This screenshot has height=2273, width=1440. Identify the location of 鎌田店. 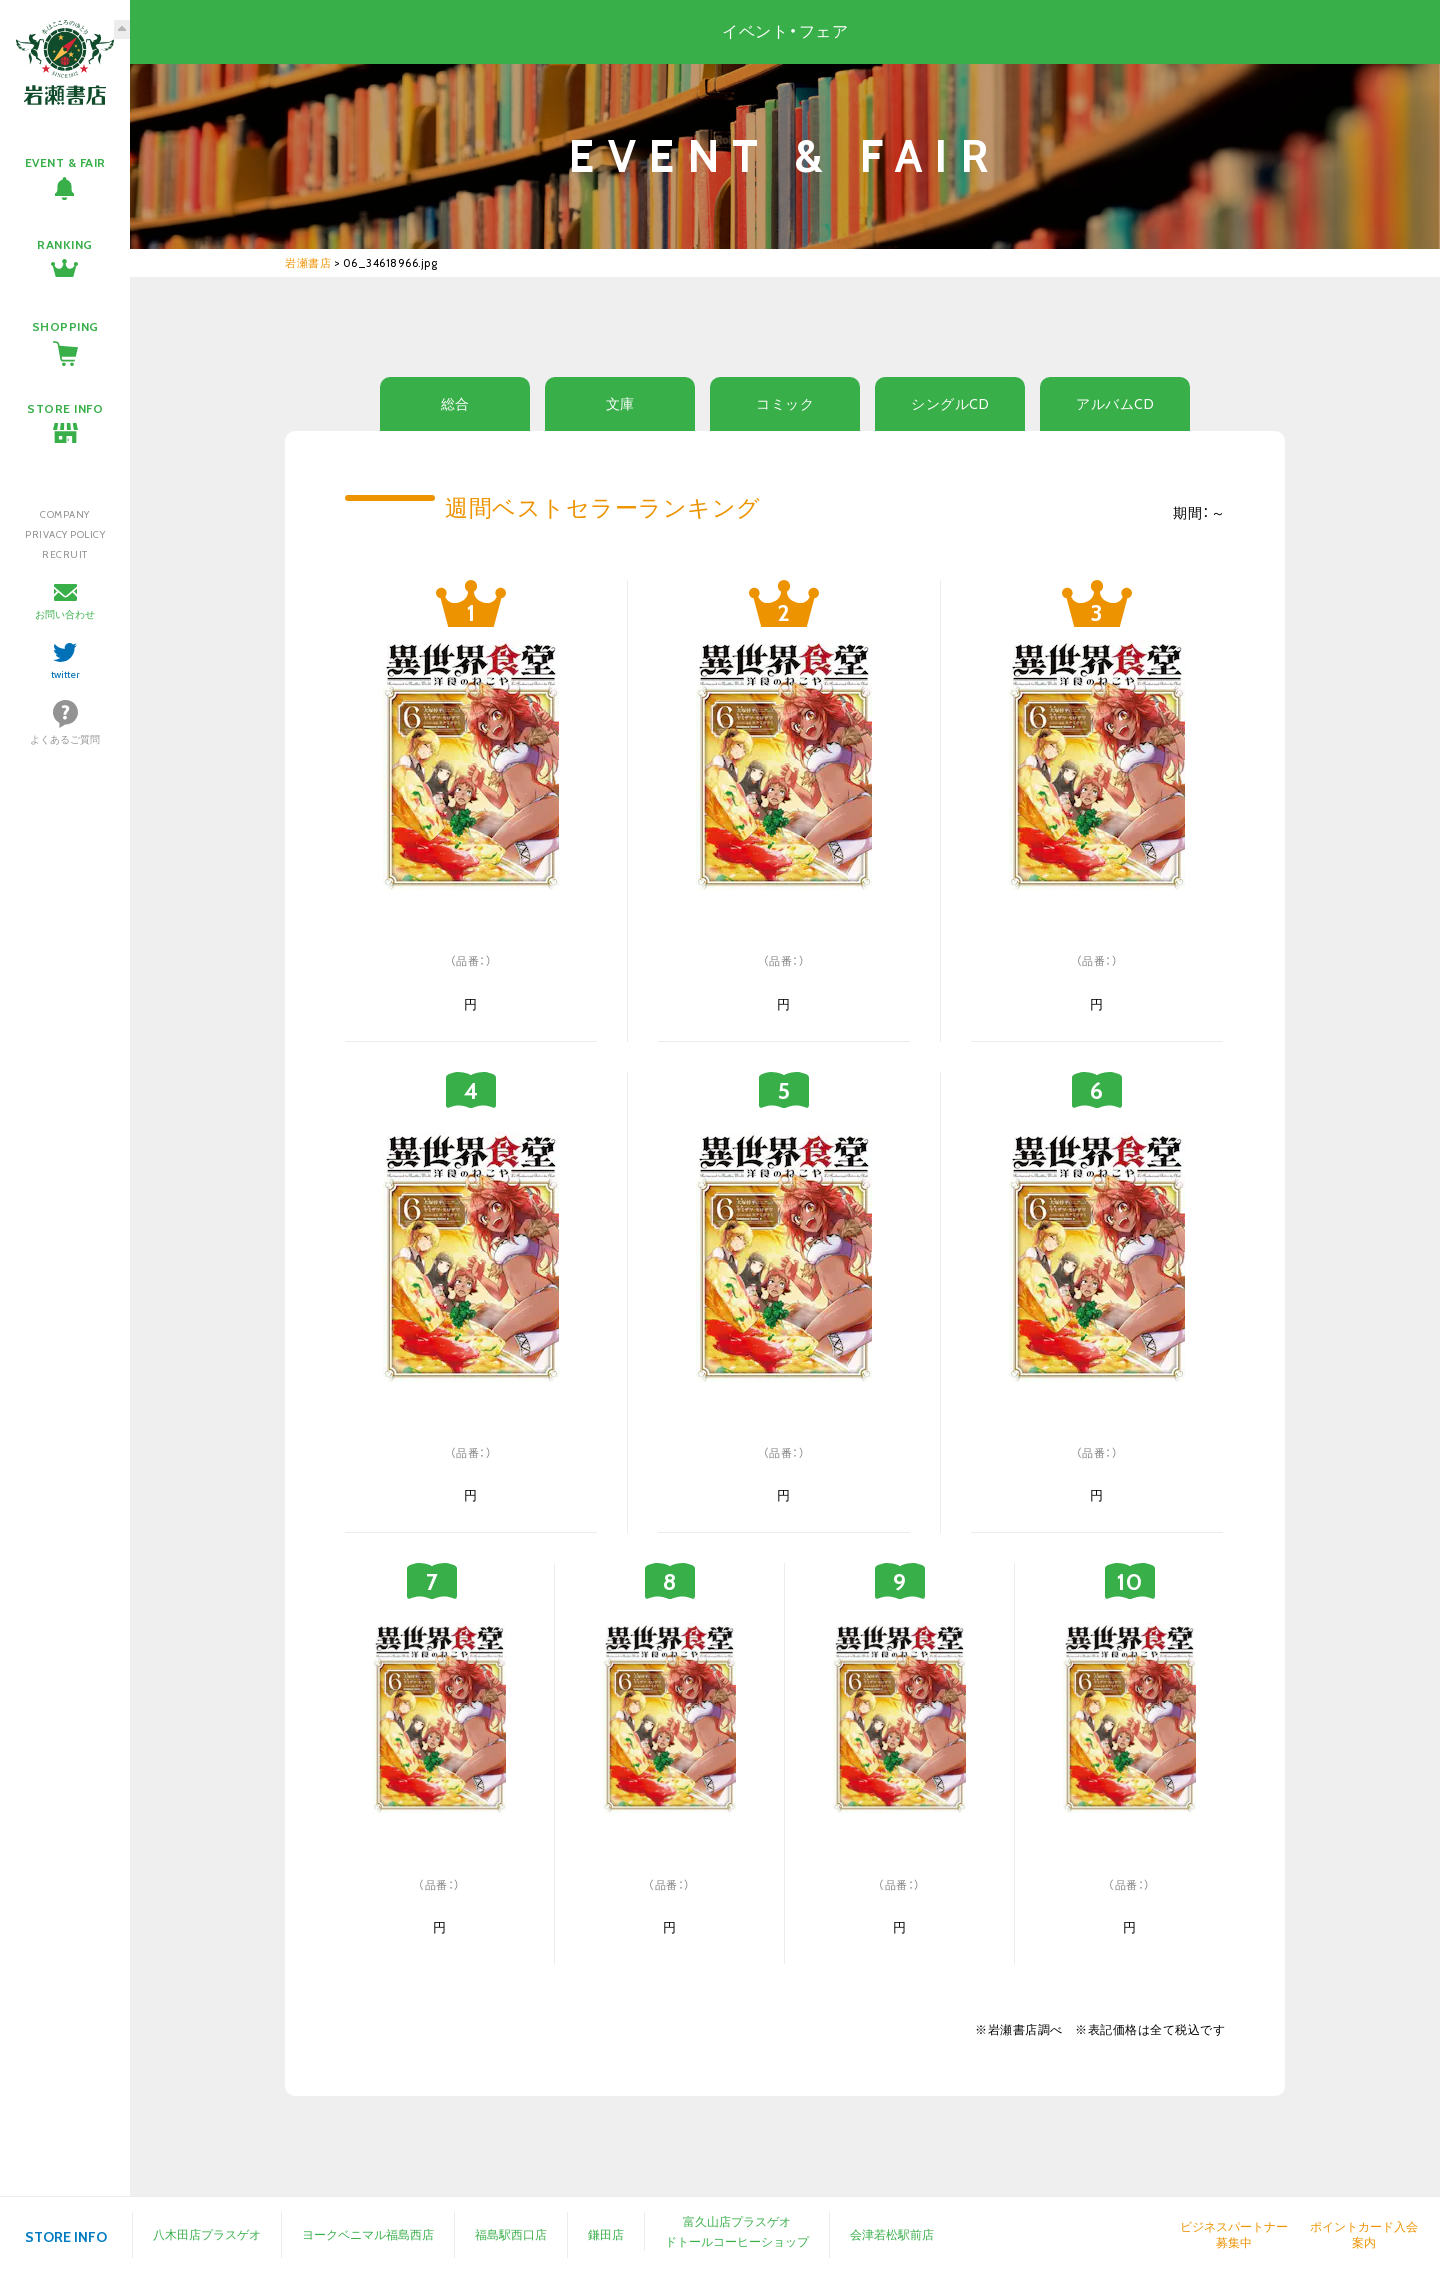
(606, 2234).